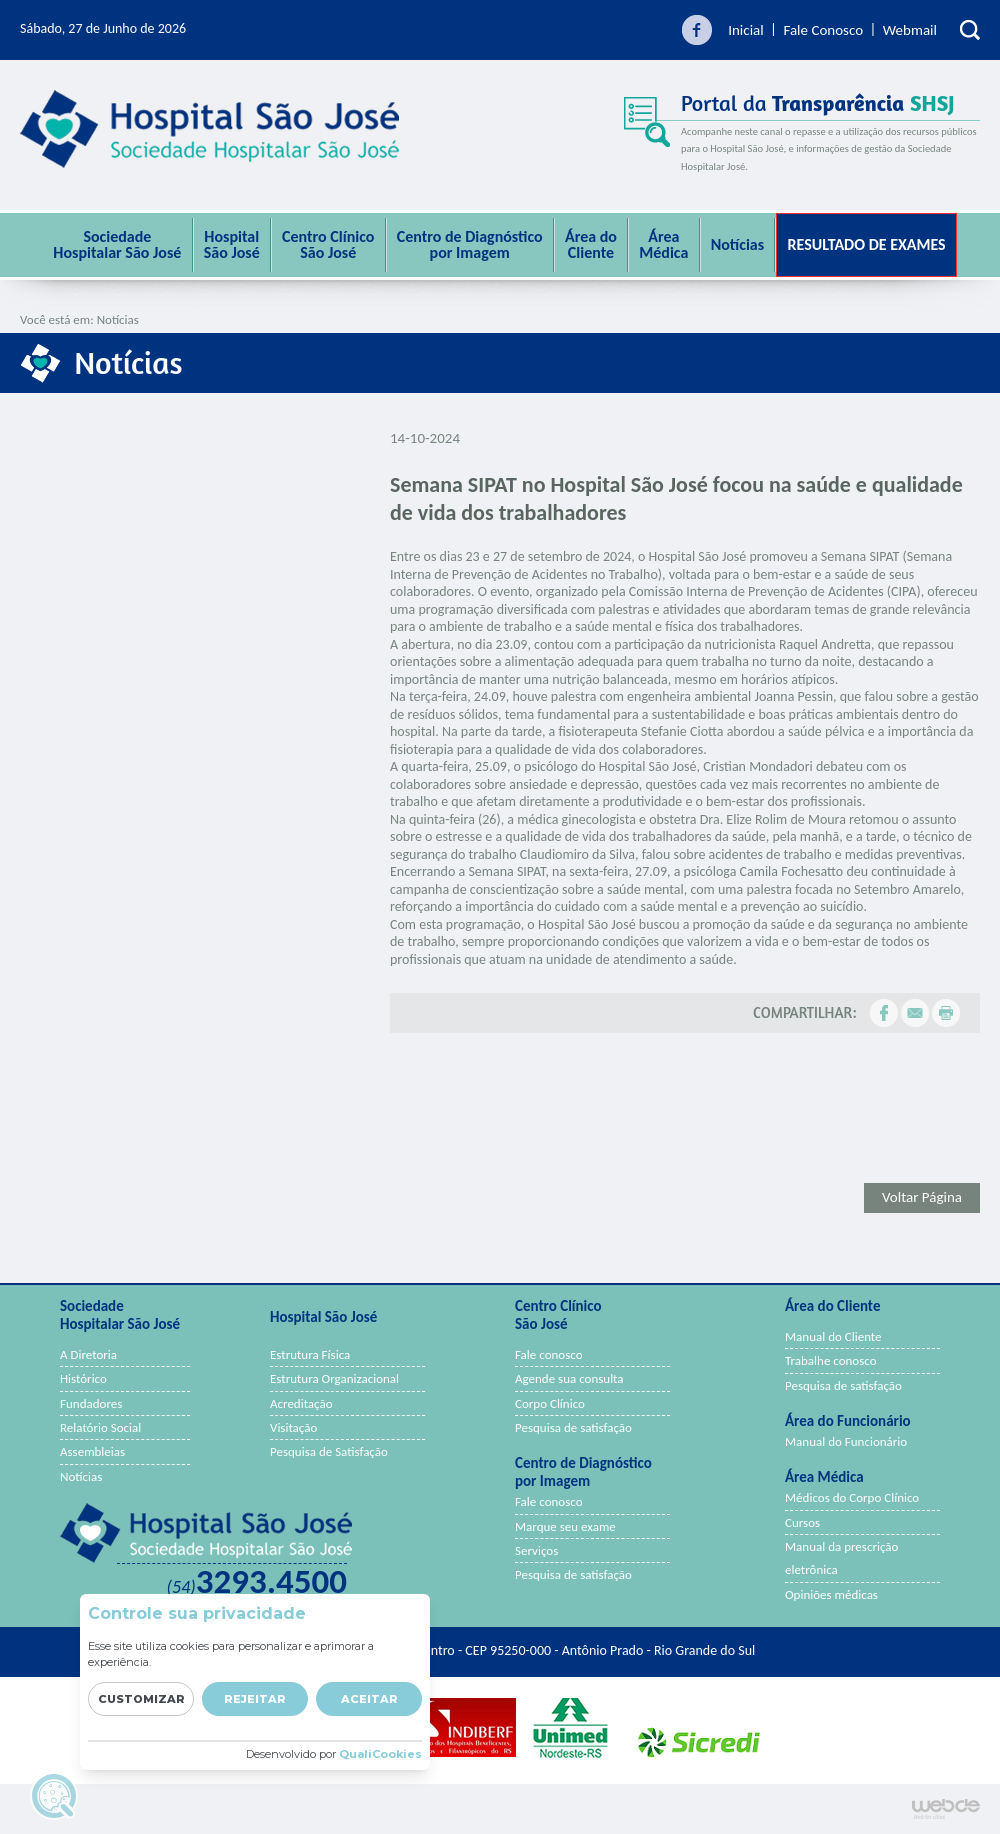 Image resolution: width=1000 pixels, height=1834 pixels. What do you see at coordinates (117, 244) in the screenshot?
I see `Sociedade Hospitalar São José` at bounding box center [117, 244].